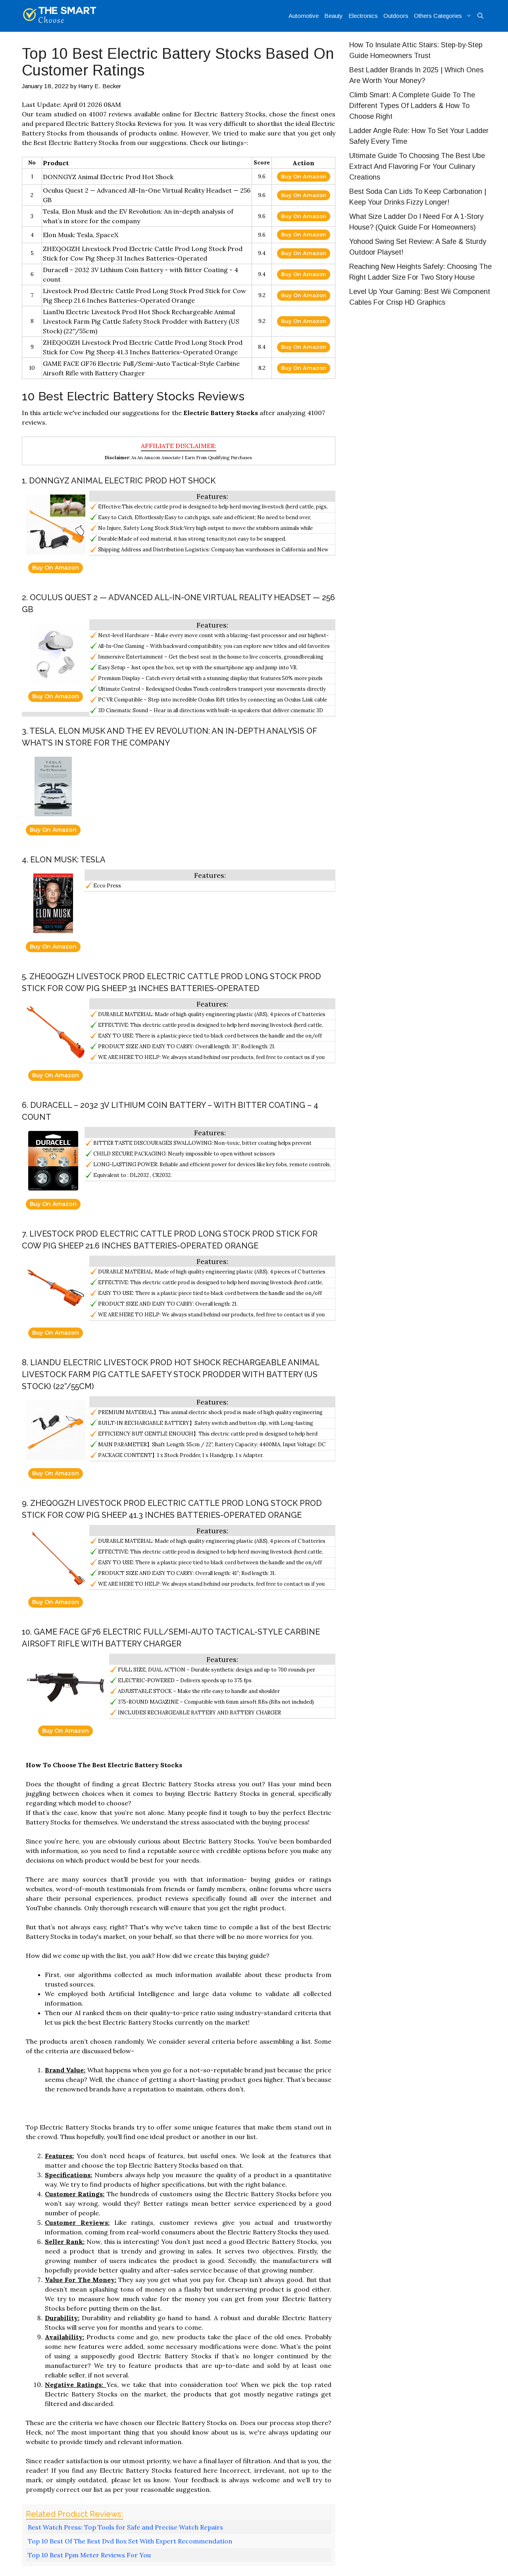 The width and height of the screenshot is (508, 2576). I want to click on Buy On Amazon, so click(303, 176).